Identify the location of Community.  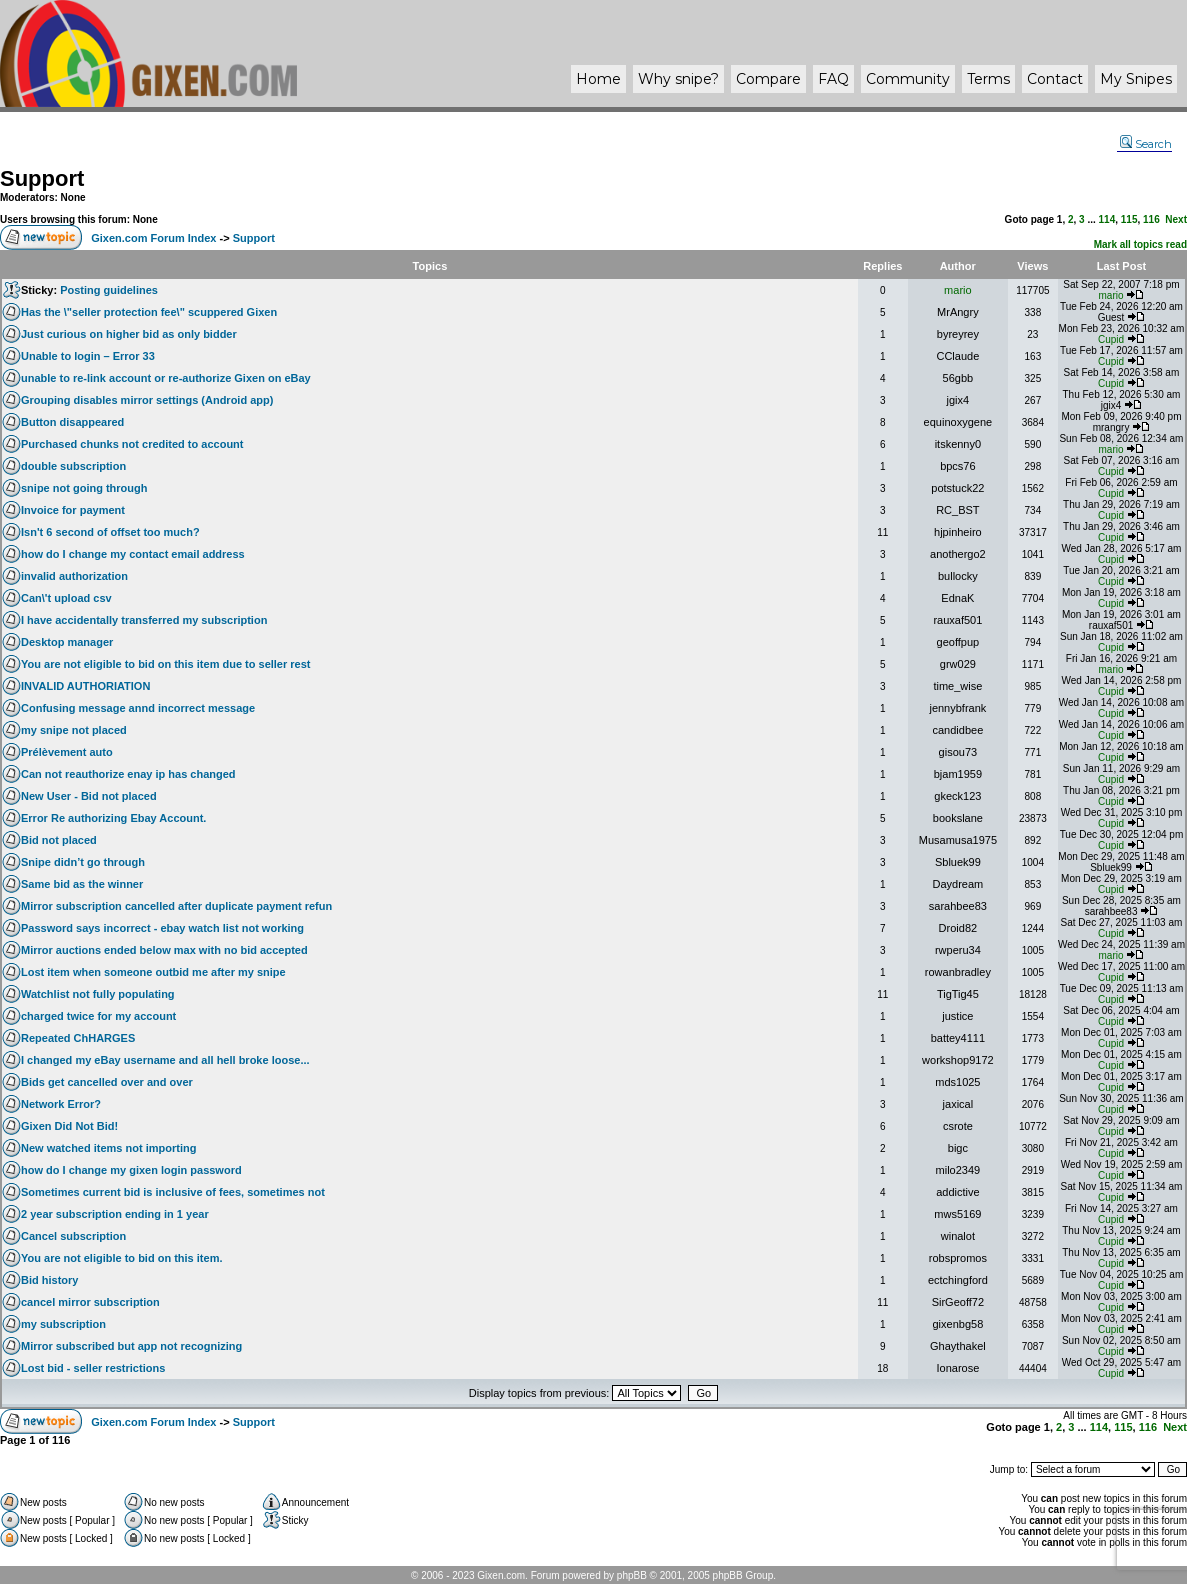
(908, 79).